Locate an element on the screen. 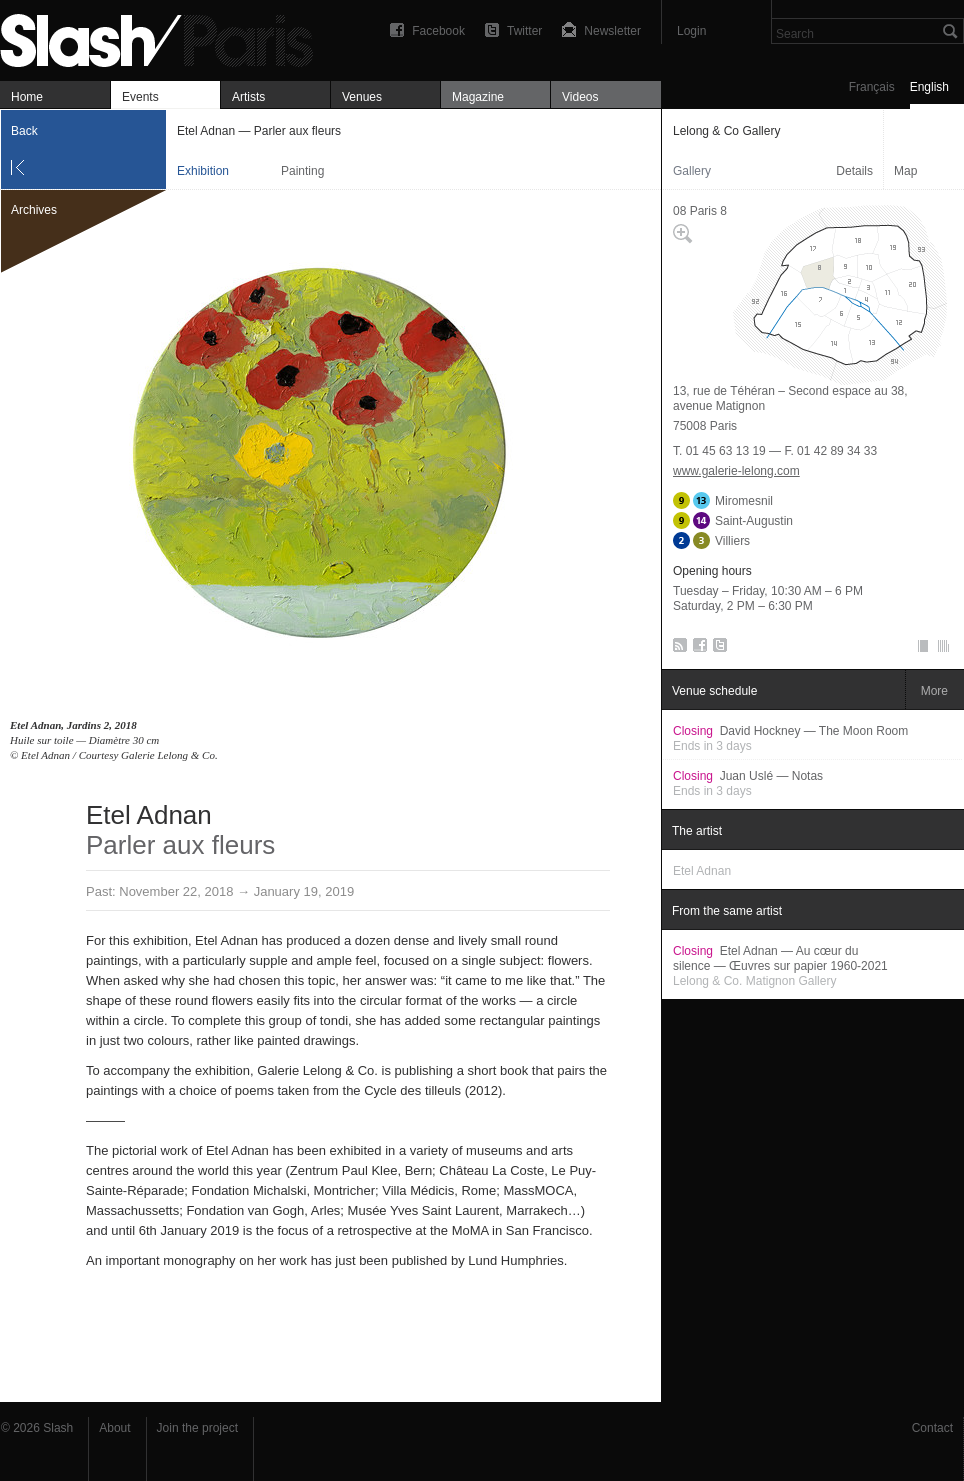 The height and width of the screenshot is (1481, 964). Facebook is located at coordinates (438, 31).